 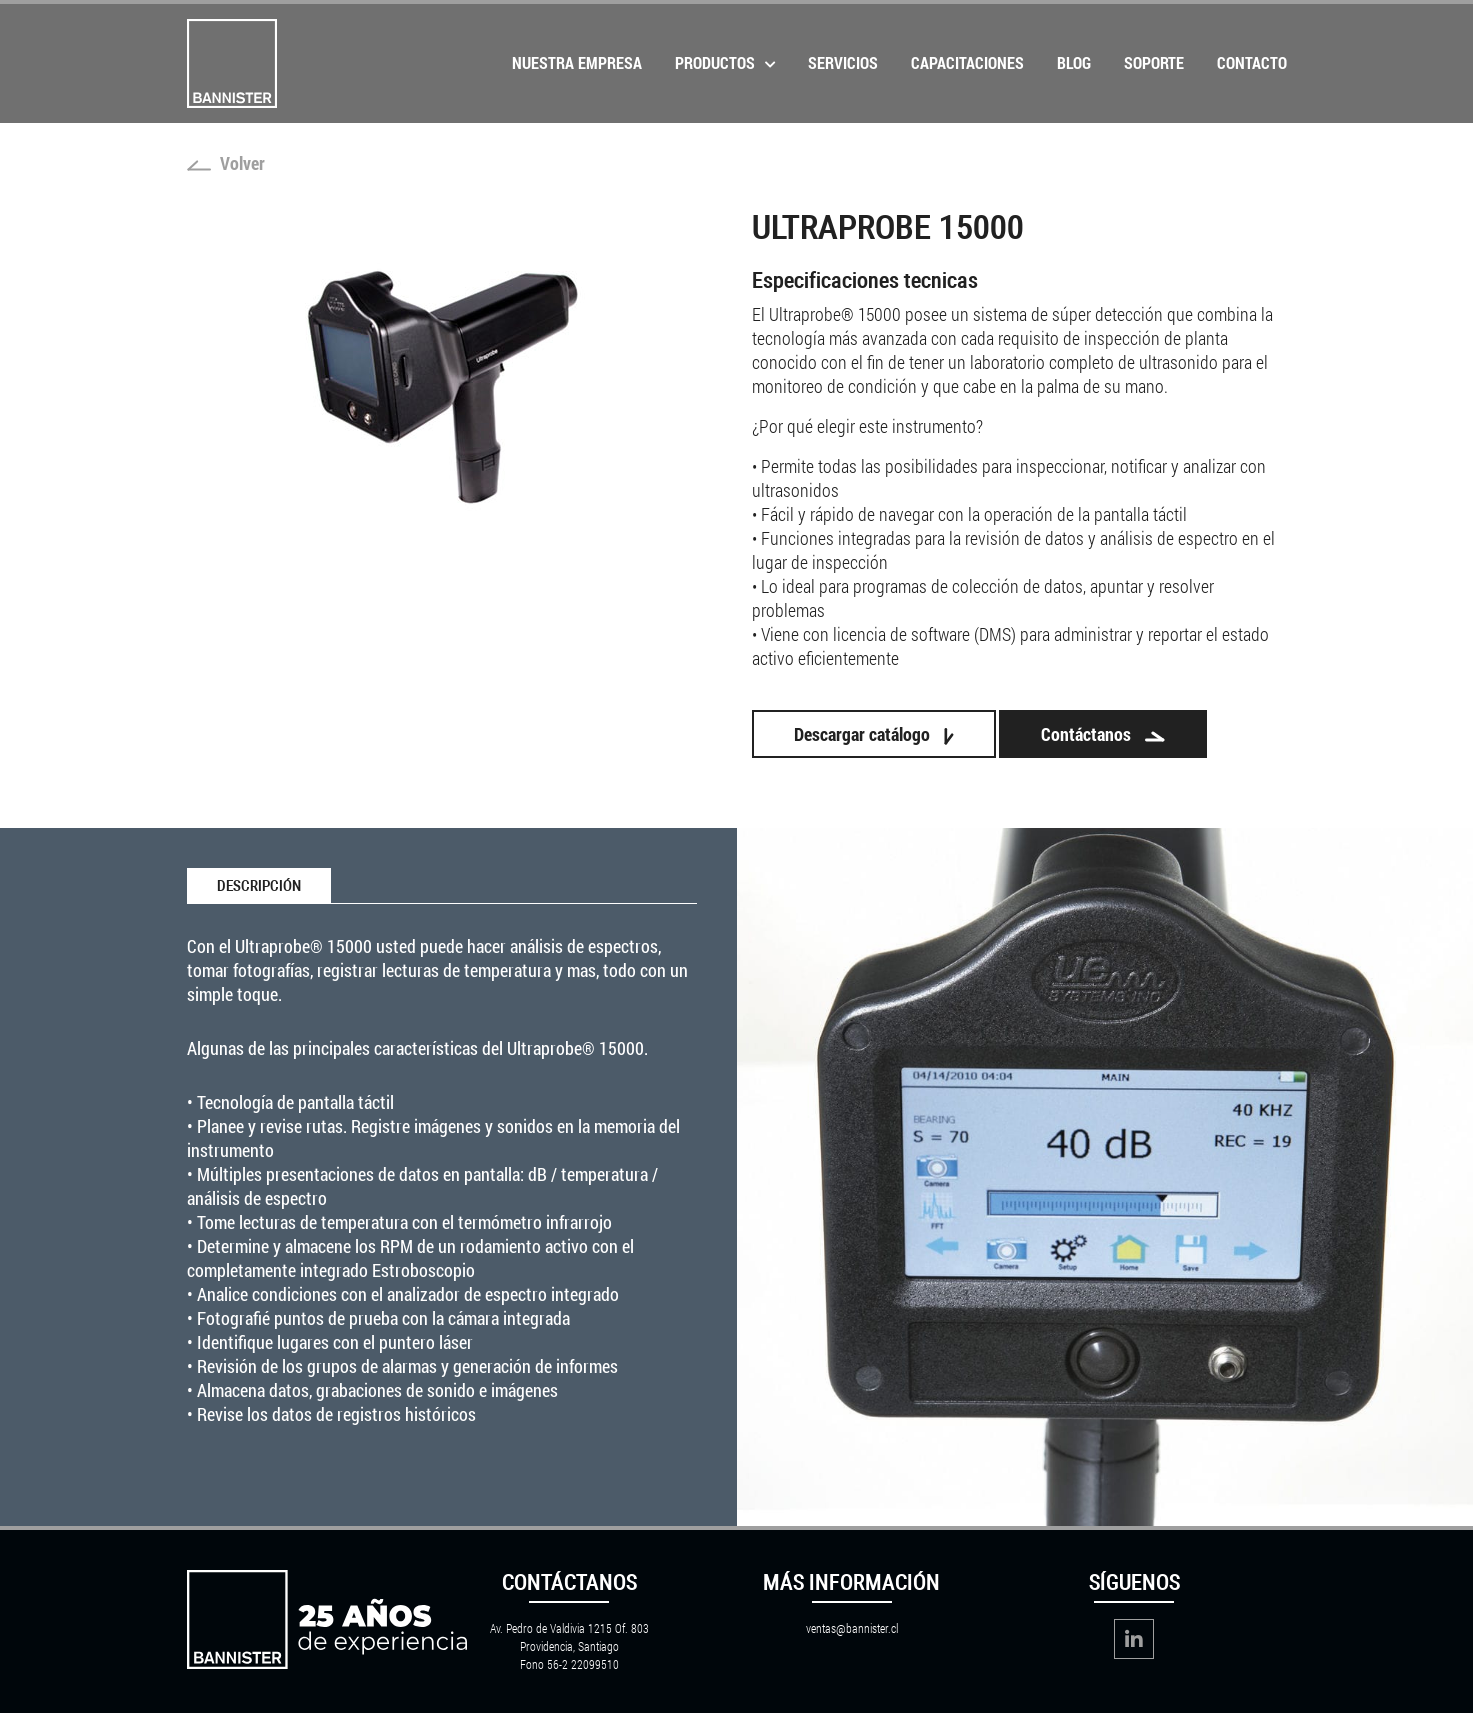 What do you see at coordinates (577, 62) in the screenshot?
I see `Nuestra Empresa` at bounding box center [577, 62].